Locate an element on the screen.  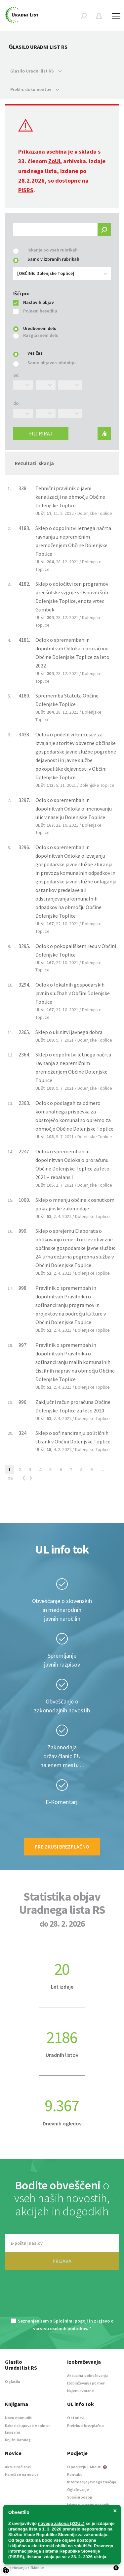
Aktualna izobraževanja is located at coordinates (87, 2375).